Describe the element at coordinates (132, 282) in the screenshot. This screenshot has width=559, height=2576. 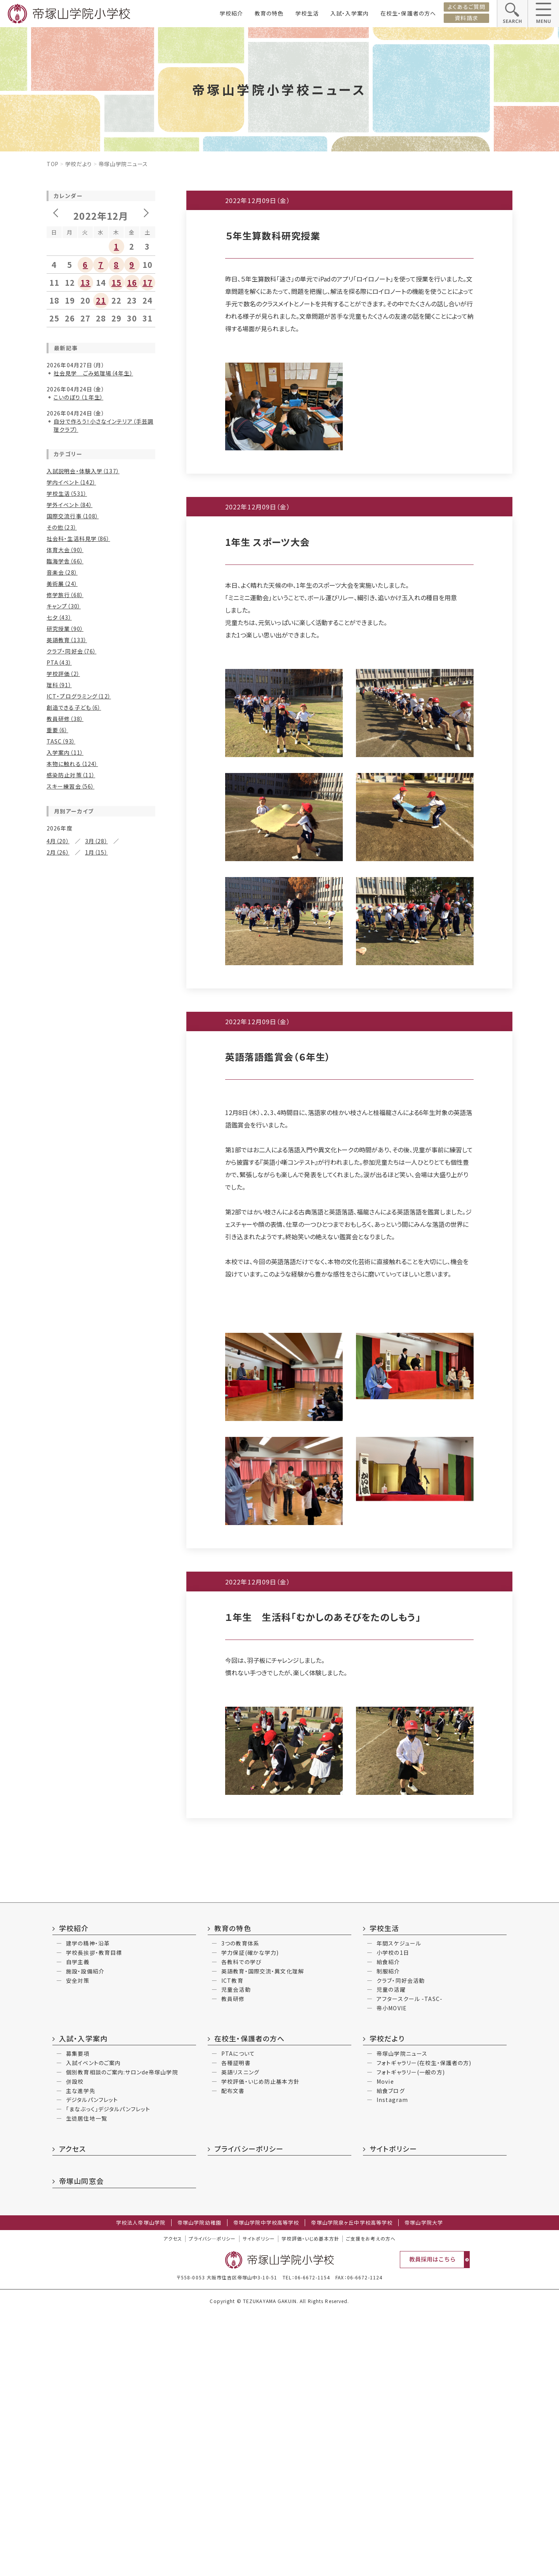
I see `16` at that location.